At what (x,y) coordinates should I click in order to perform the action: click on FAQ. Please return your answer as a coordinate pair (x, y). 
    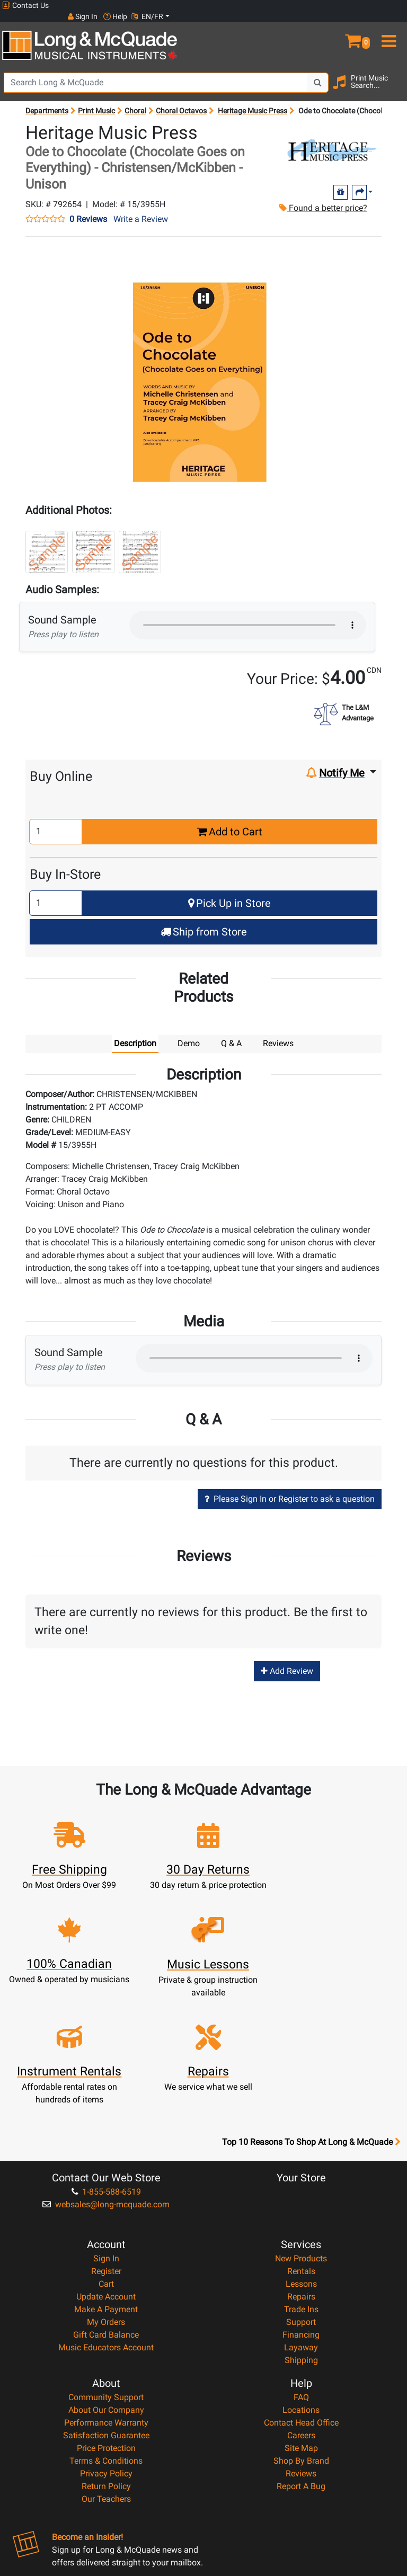
    Looking at the image, I should click on (301, 2279).